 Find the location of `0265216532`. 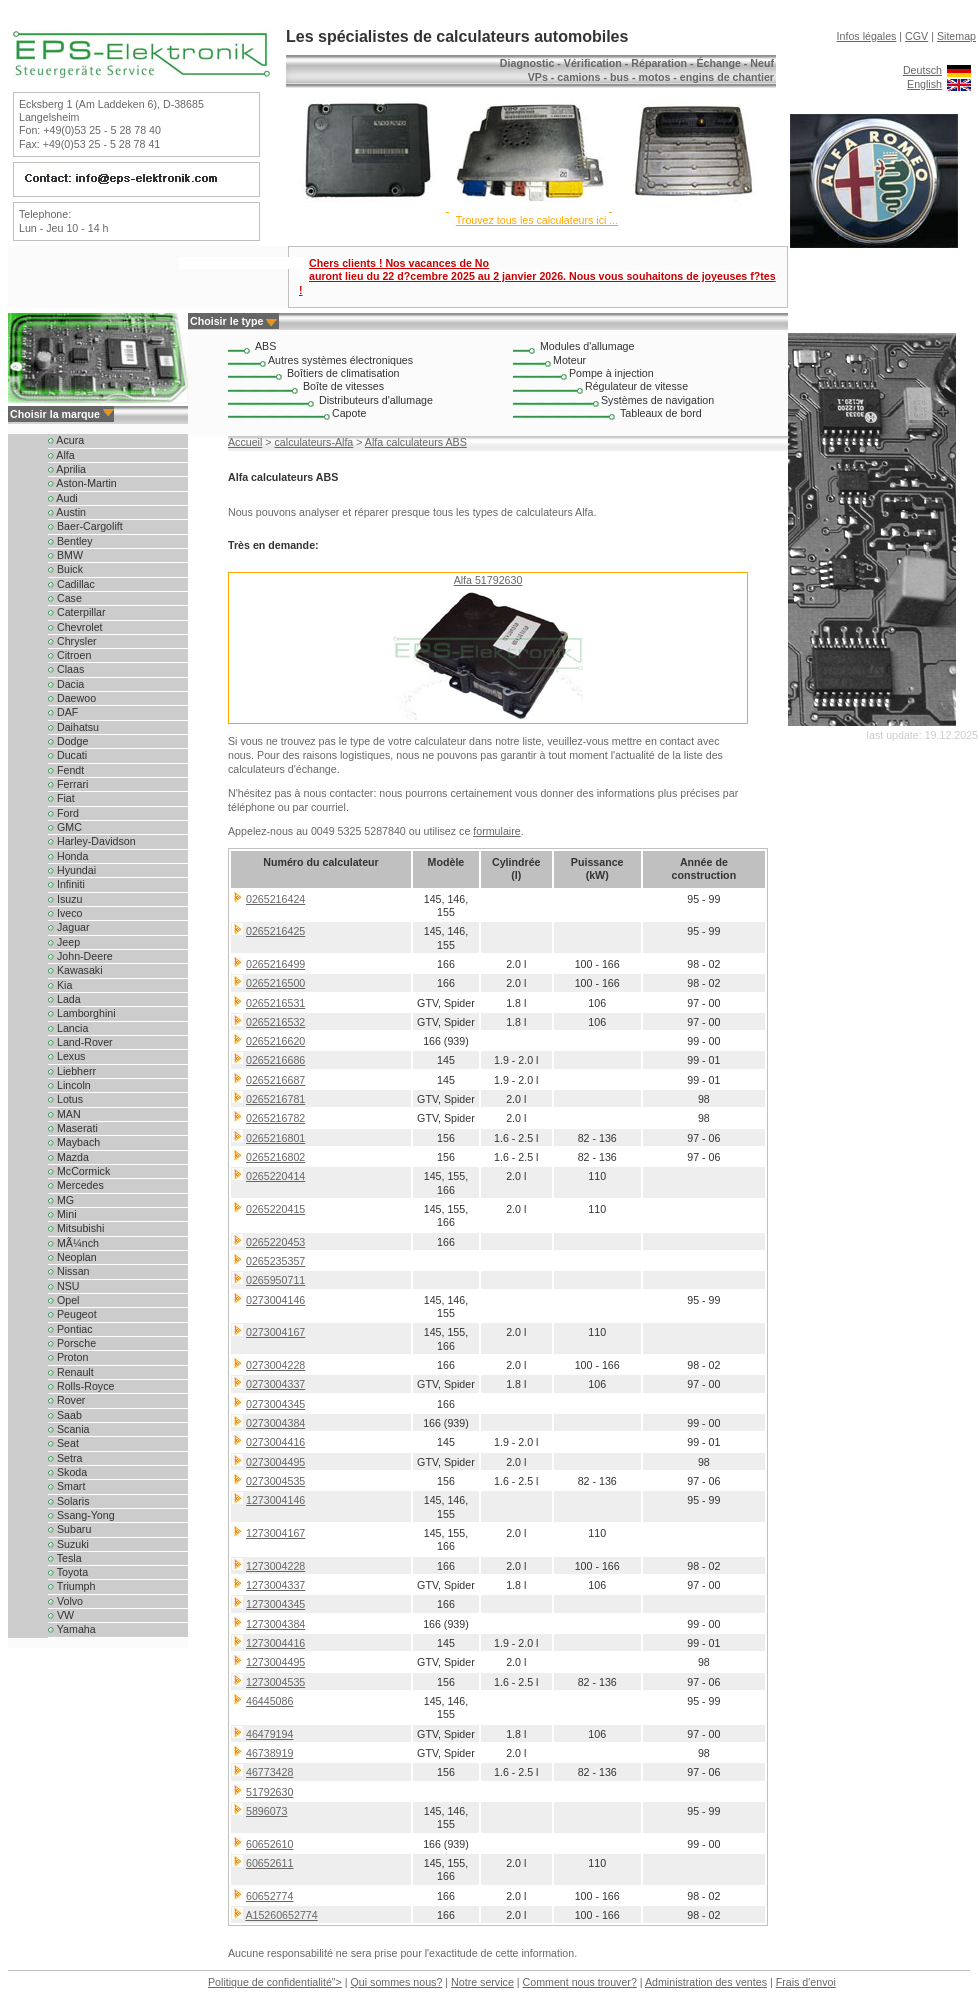

0265216532 is located at coordinates (275, 1022).